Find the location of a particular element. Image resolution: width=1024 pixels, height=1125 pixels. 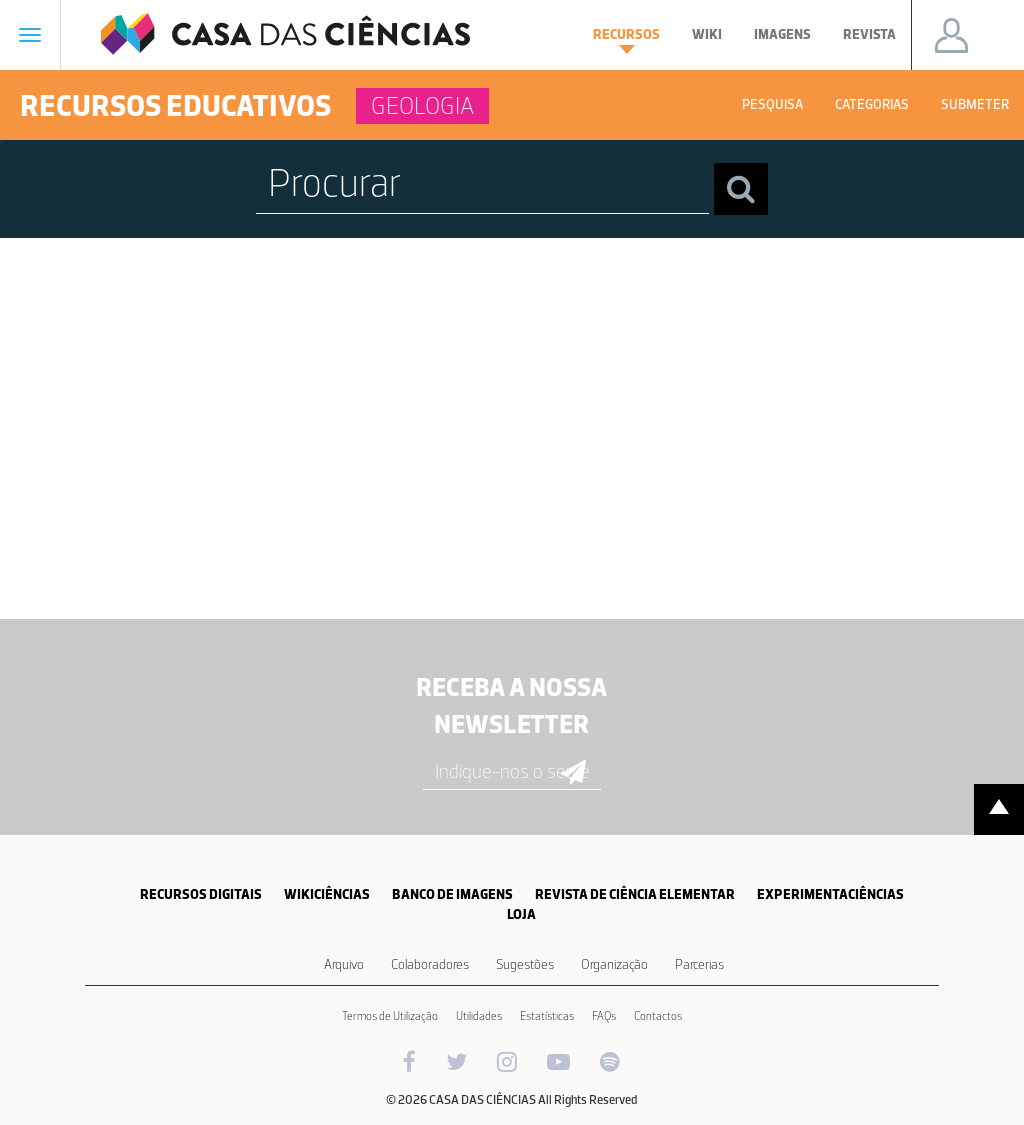

LOJA is located at coordinates (521, 914).